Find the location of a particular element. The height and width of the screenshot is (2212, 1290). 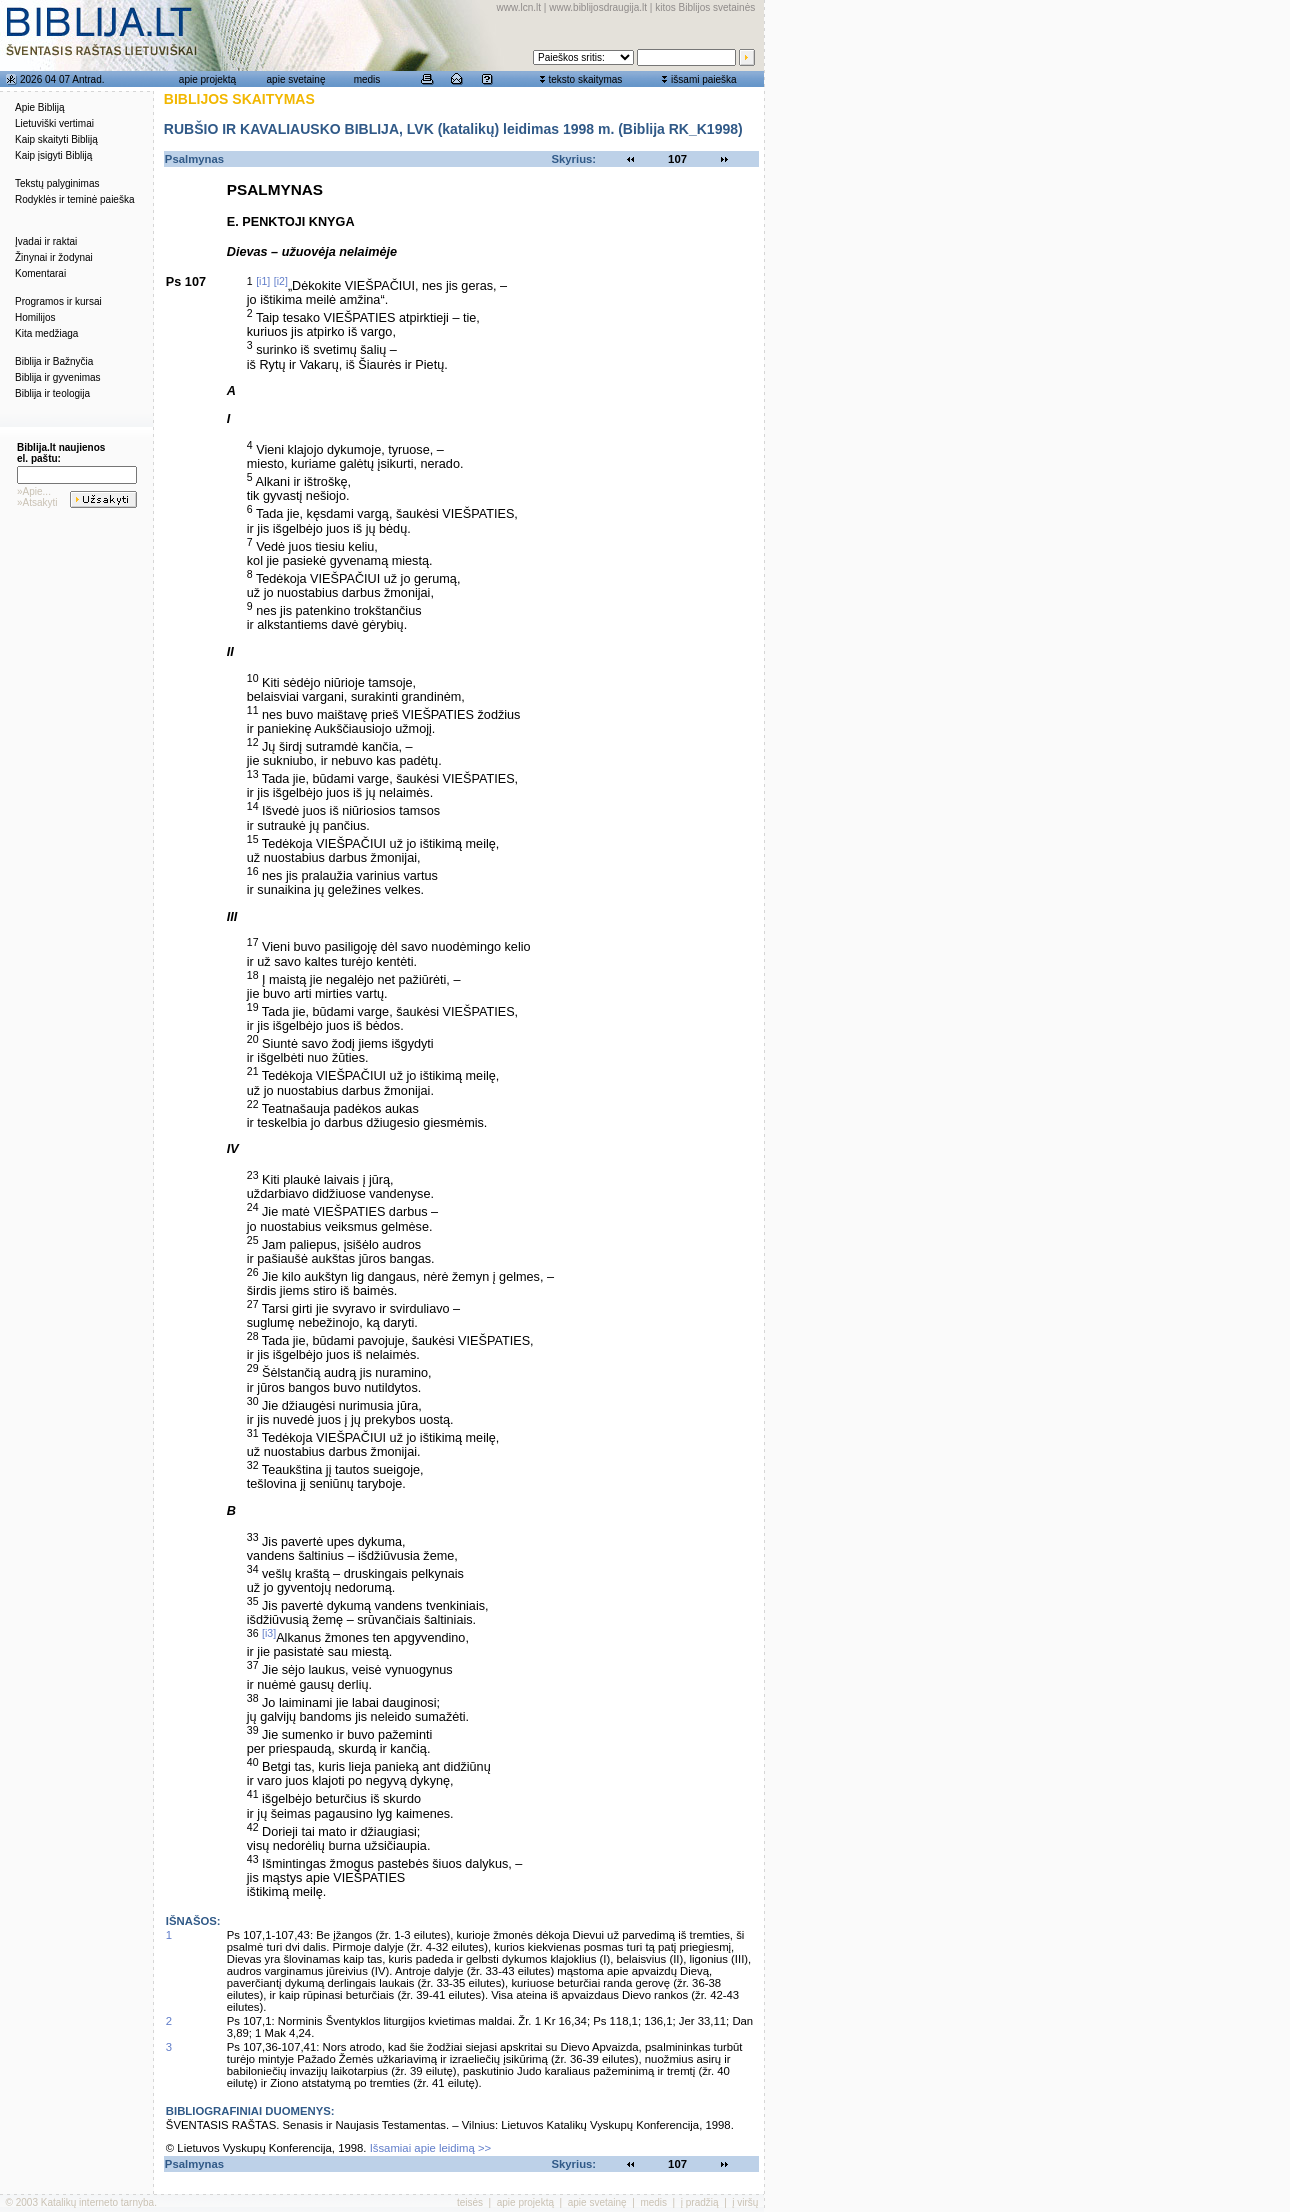

teksto skaitymas is located at coordinates (585, 79).